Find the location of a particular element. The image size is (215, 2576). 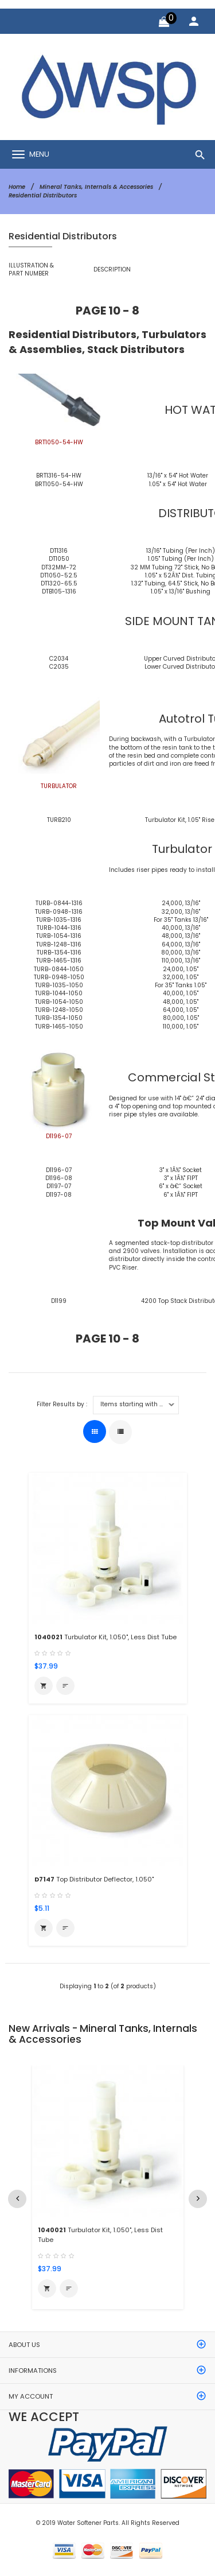

Top Distributor Deflector, 1.050" is located at coordinates (94, 1879).